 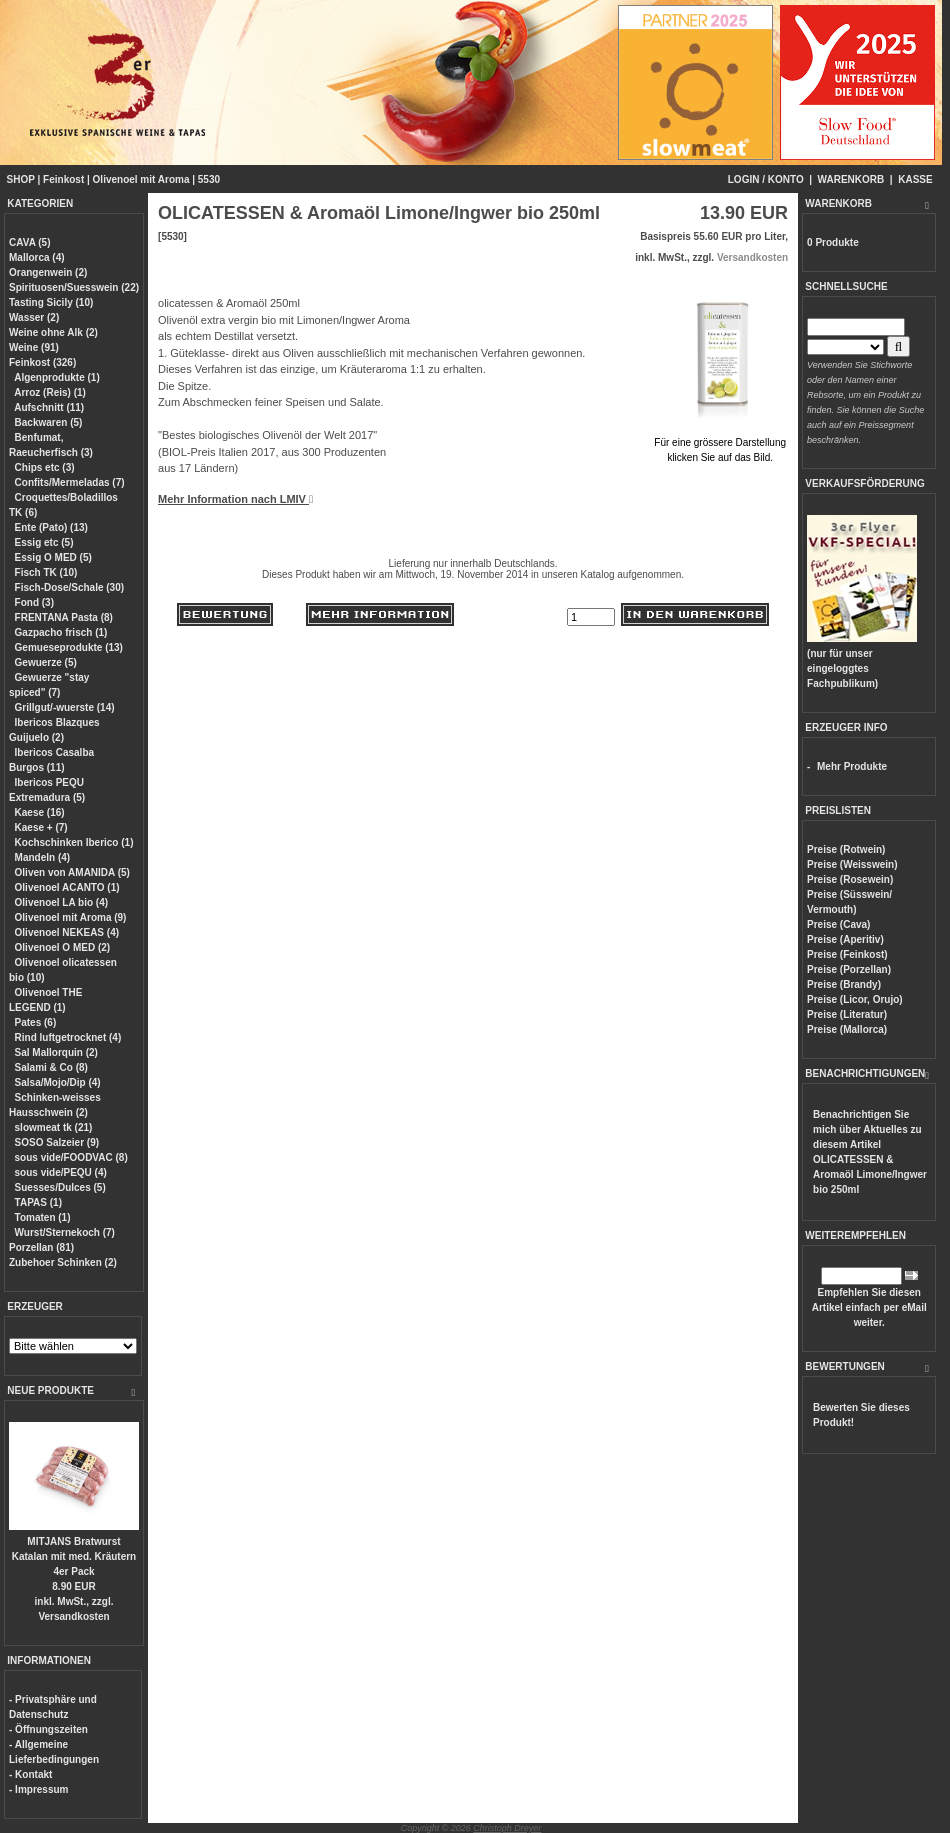 What do you see at coordinates (847, 1014) in the screenshot?
I see `Preise (Literatur)` at bounding box center [847, 1014].